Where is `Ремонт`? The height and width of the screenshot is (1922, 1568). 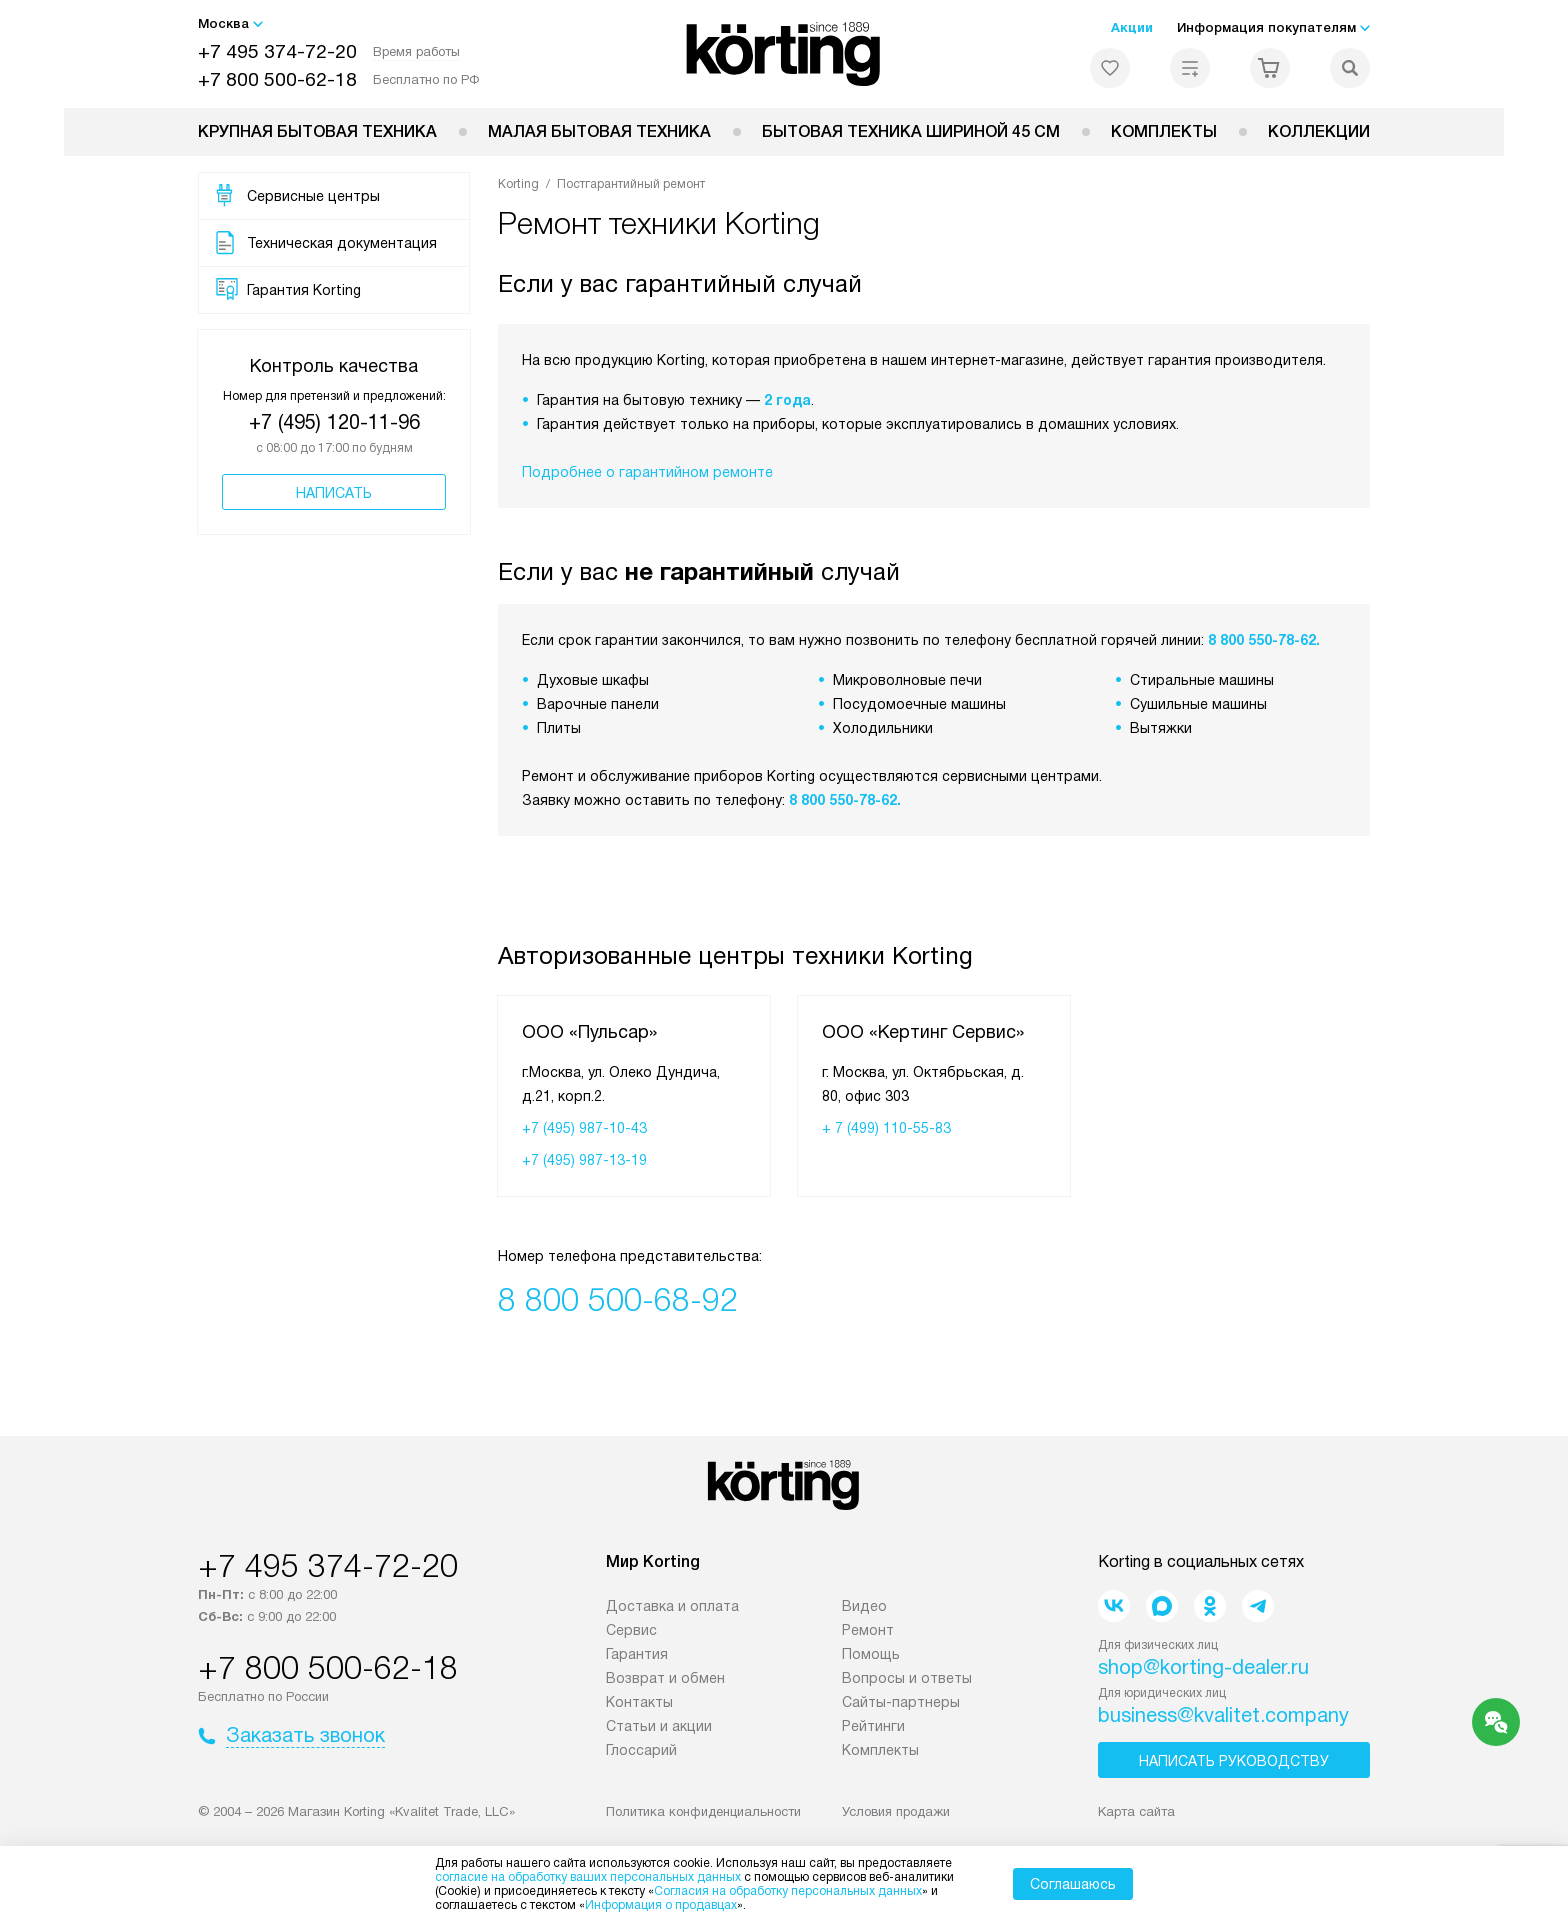 Ремонт is located at coordinates (868, 1630).